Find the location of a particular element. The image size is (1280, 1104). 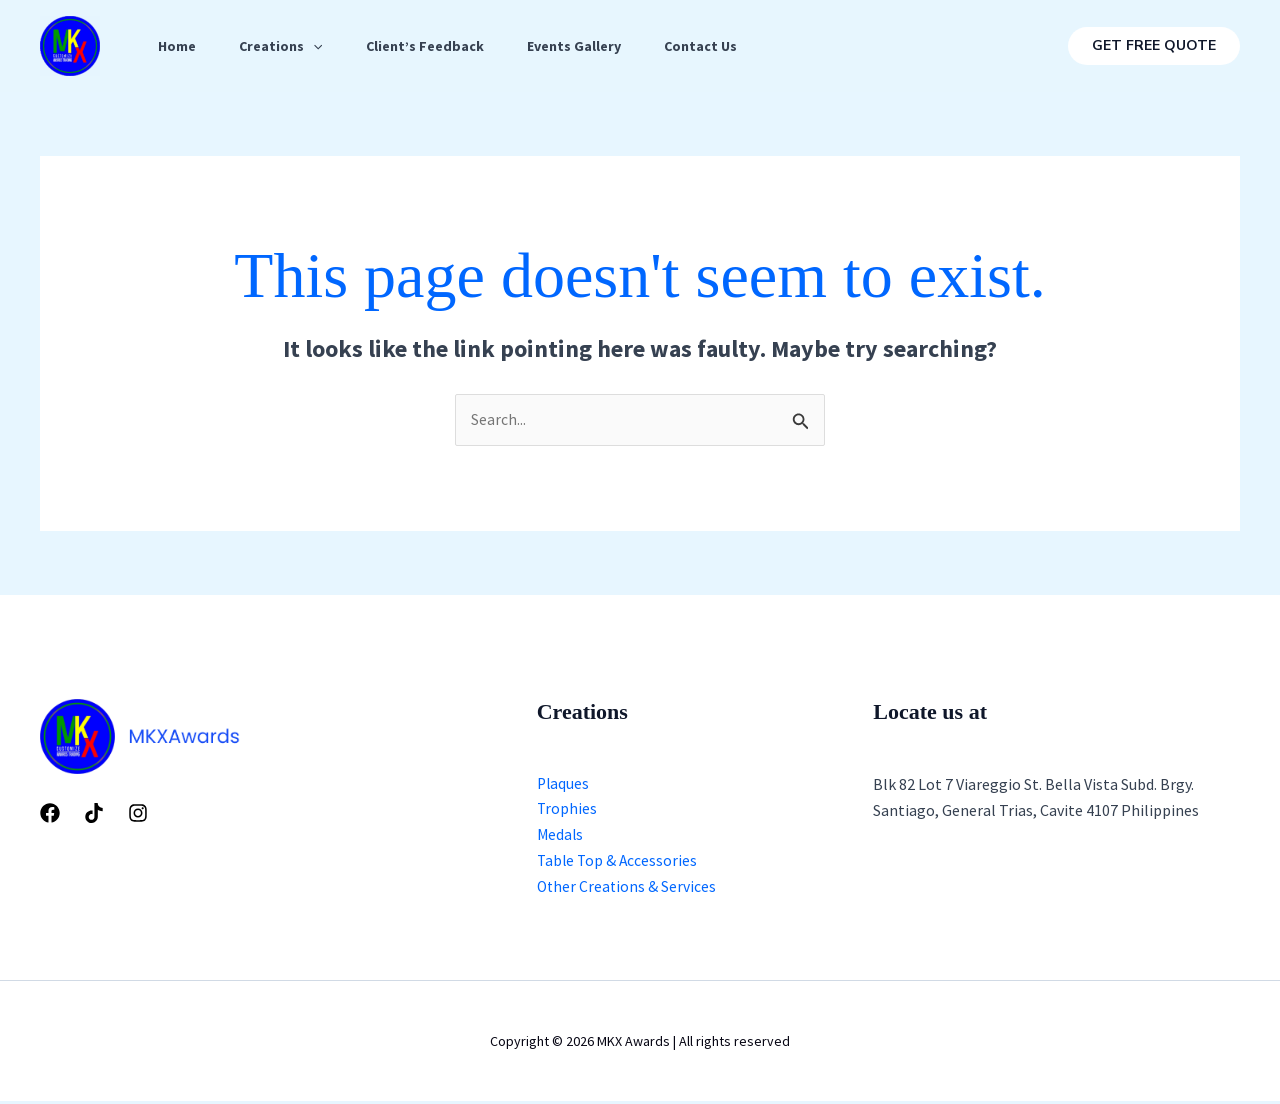

Other Creations & Services is located at coordinates (628, 890).